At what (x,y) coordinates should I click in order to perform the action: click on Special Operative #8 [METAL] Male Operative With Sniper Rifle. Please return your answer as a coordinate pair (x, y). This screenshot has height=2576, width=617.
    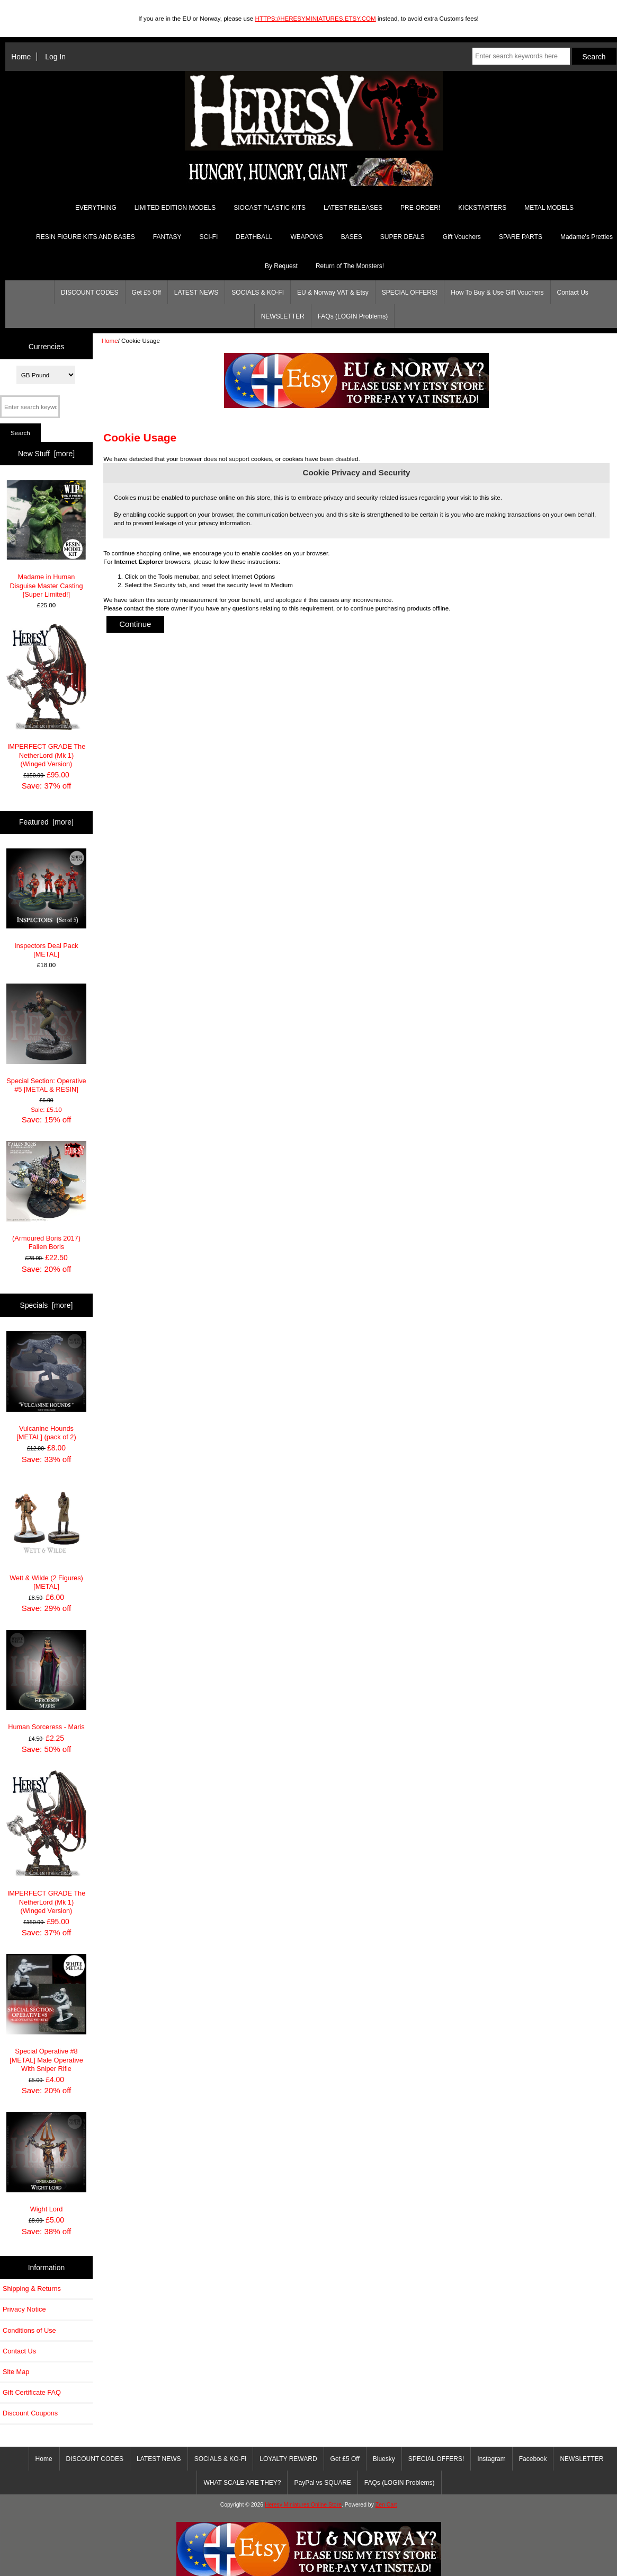
    Looking at the image, I should click on (46, 2013).